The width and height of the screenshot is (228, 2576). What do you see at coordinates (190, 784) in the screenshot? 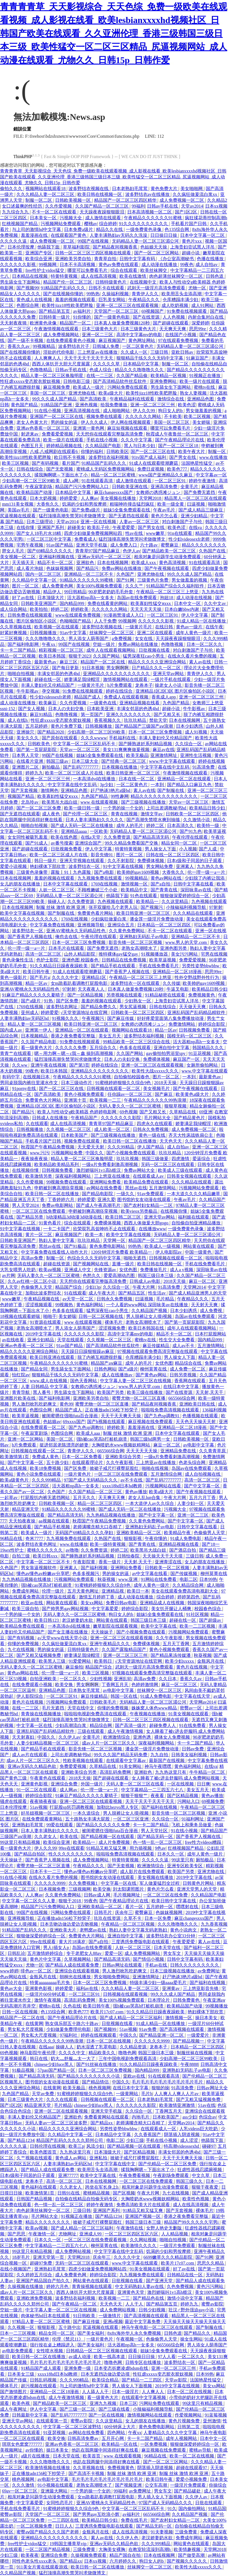
I see `国产精品入口麻豆九色` at bounding box center [190, 784].